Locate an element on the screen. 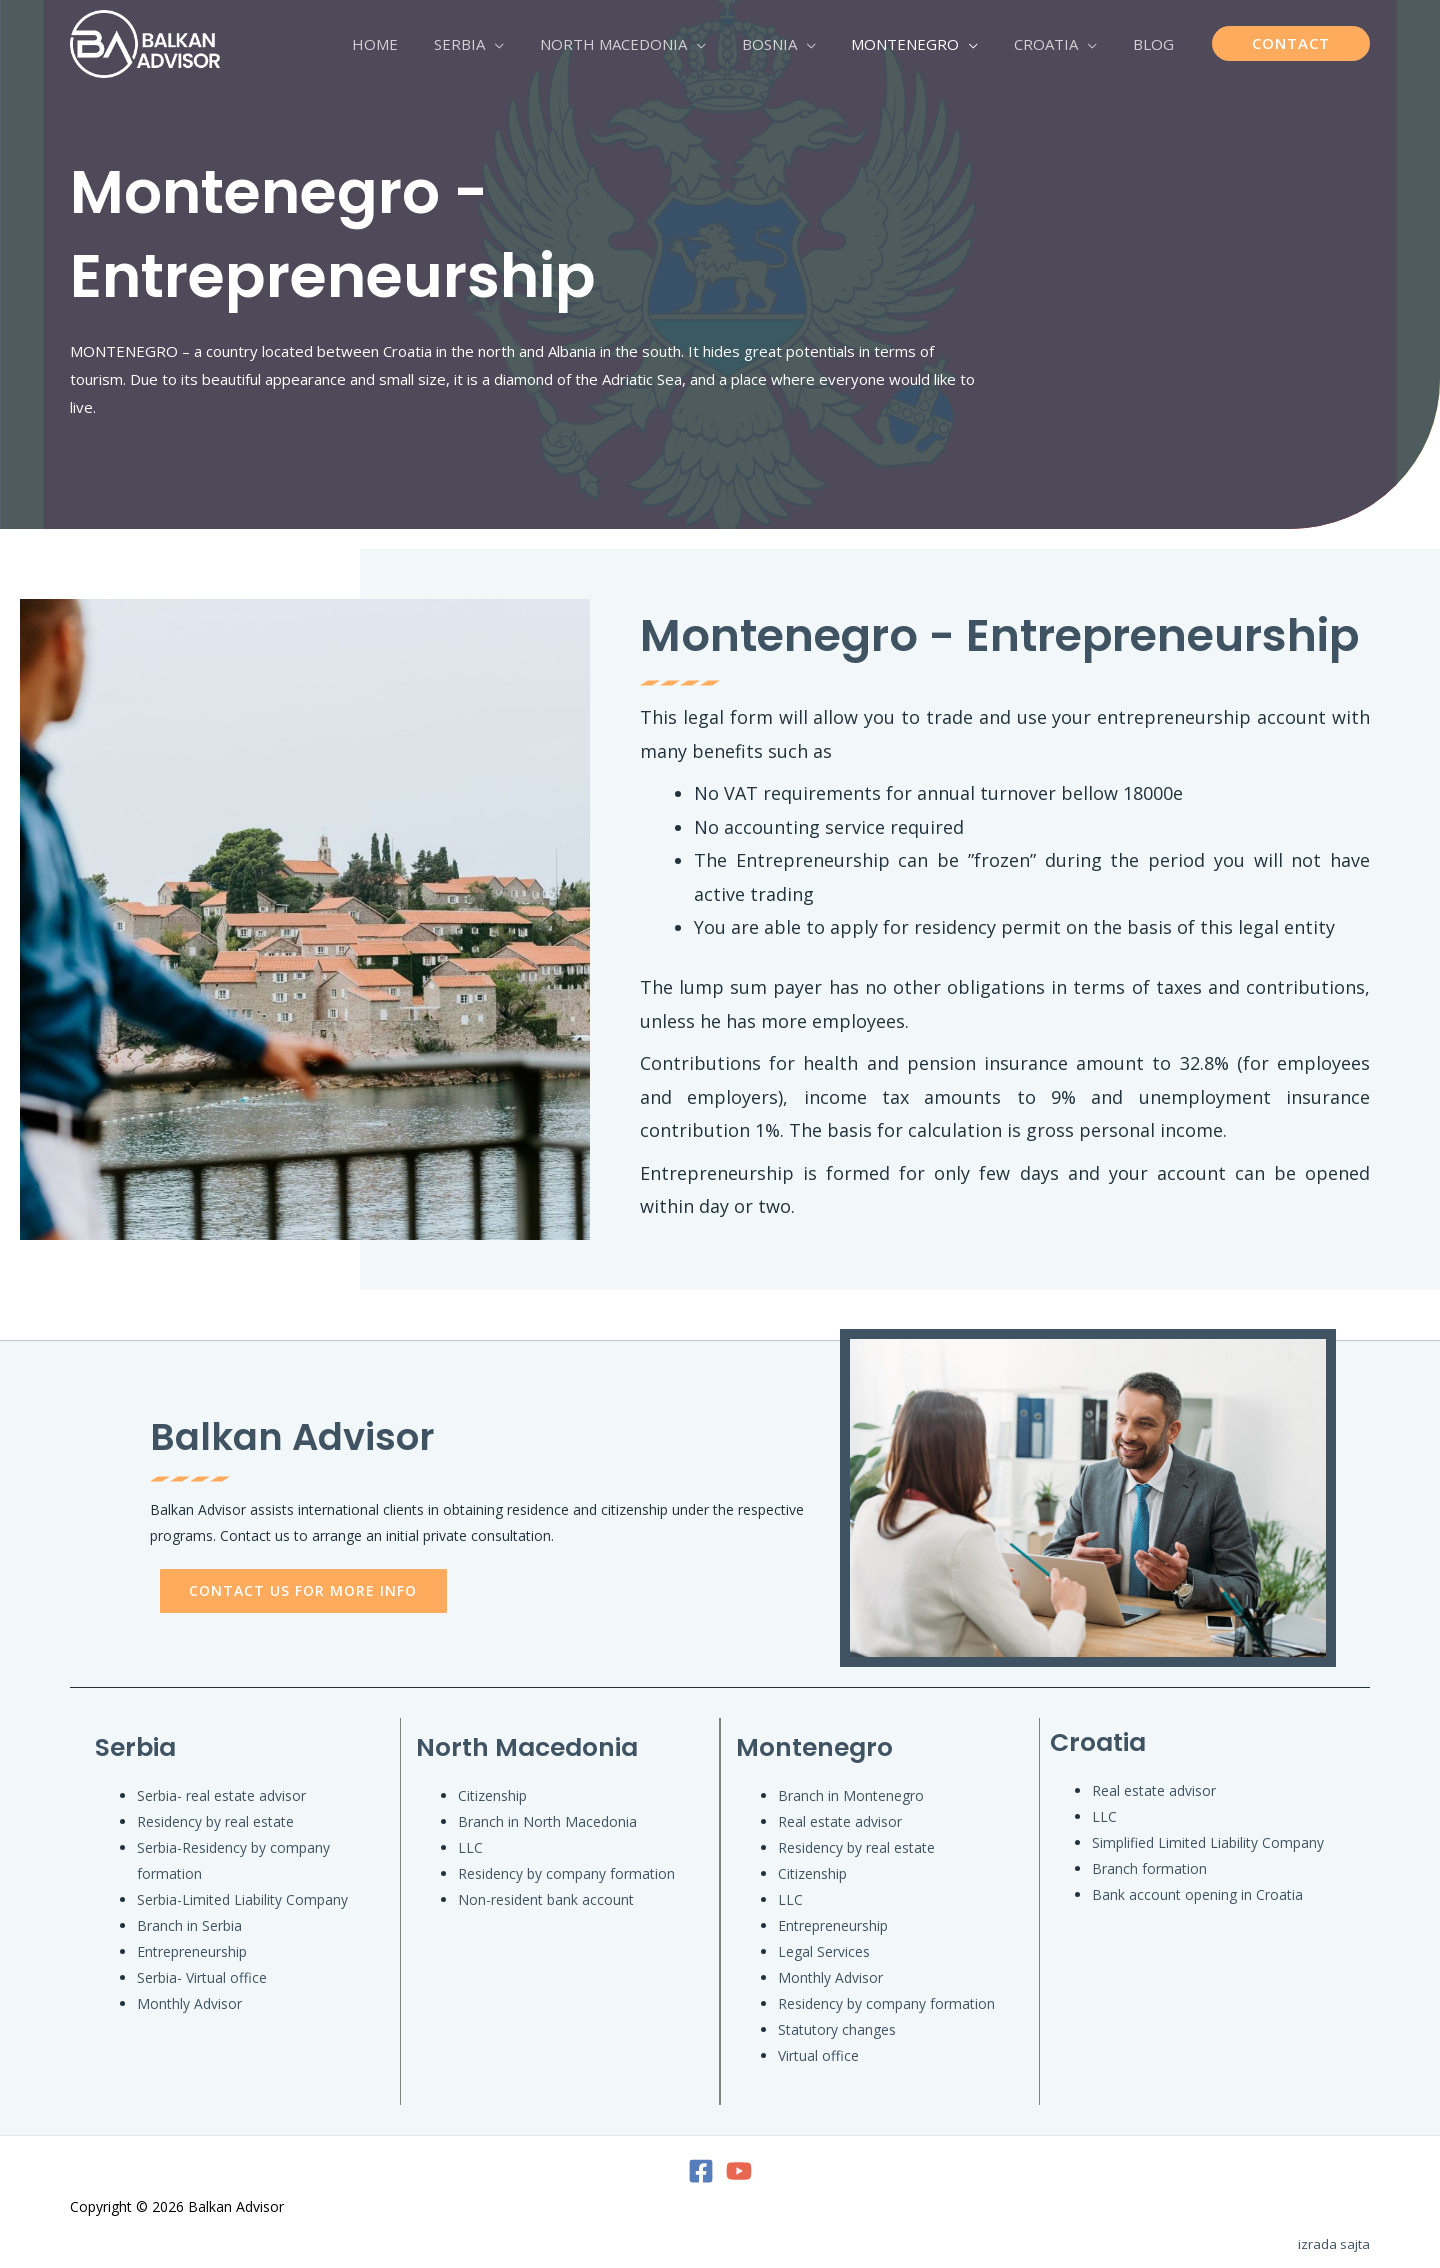 Image resolution: width=1440 pixels, height=2268 pixels. Branch formation is located at coordinates (1149, 1868).